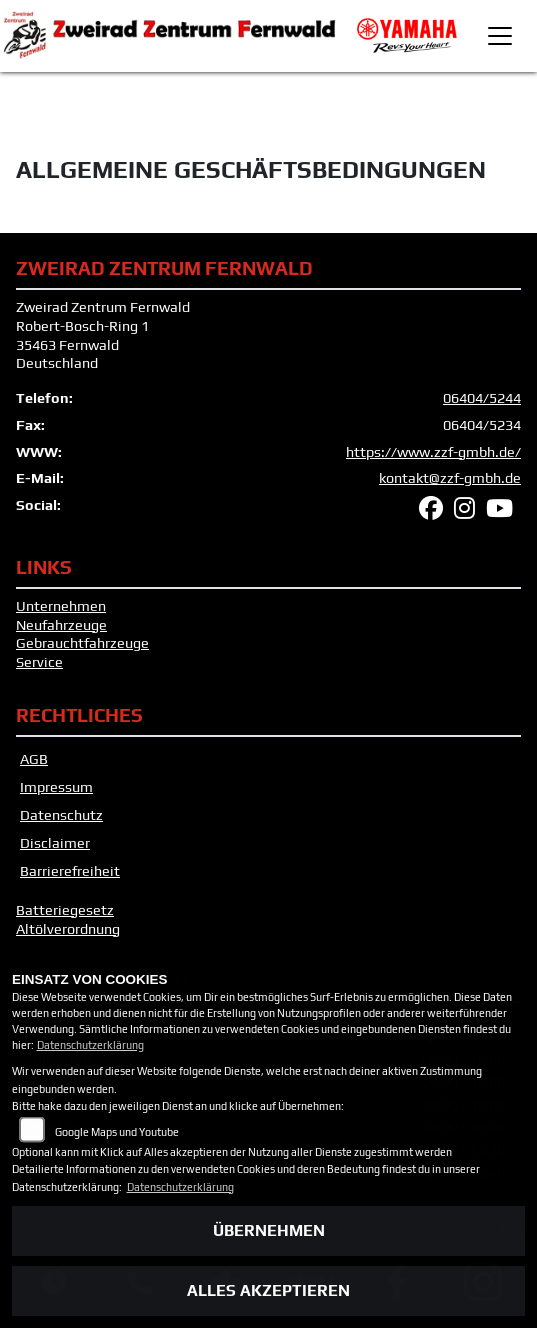 The width and height of the screenshot is (537, 1328). I want to click on 06404/5244, so click(482, 398).